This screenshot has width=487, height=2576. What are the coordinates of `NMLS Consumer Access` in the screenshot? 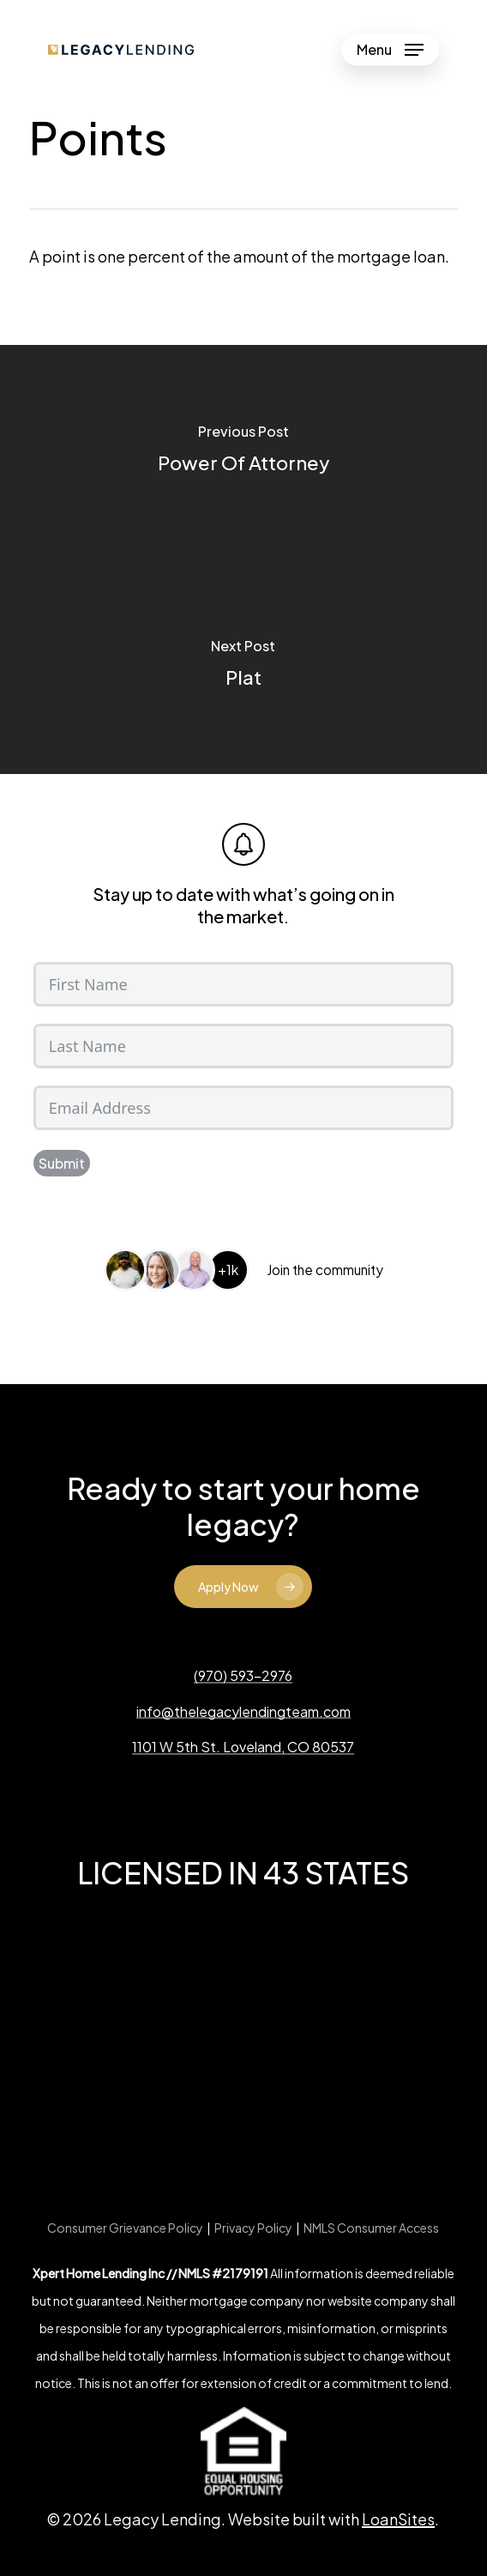 It's located at (371, 2227).